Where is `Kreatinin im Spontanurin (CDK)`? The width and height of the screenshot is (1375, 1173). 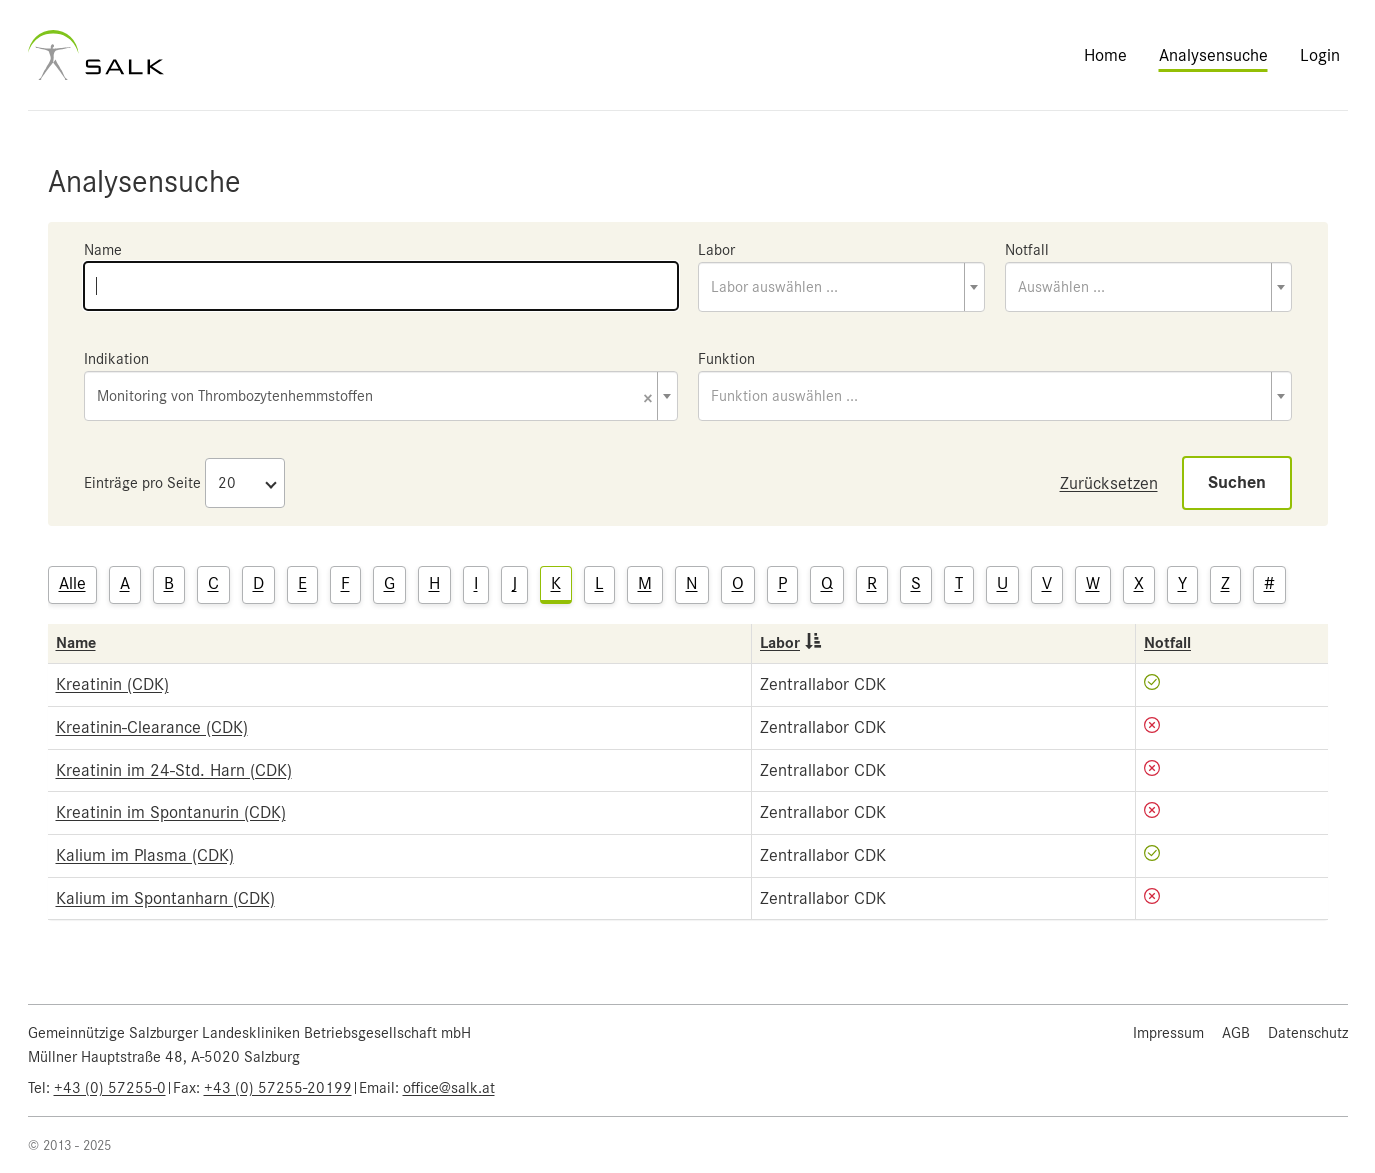
Kreatinin im Spontanurin (CDK) is located at coordinates (171, 812).